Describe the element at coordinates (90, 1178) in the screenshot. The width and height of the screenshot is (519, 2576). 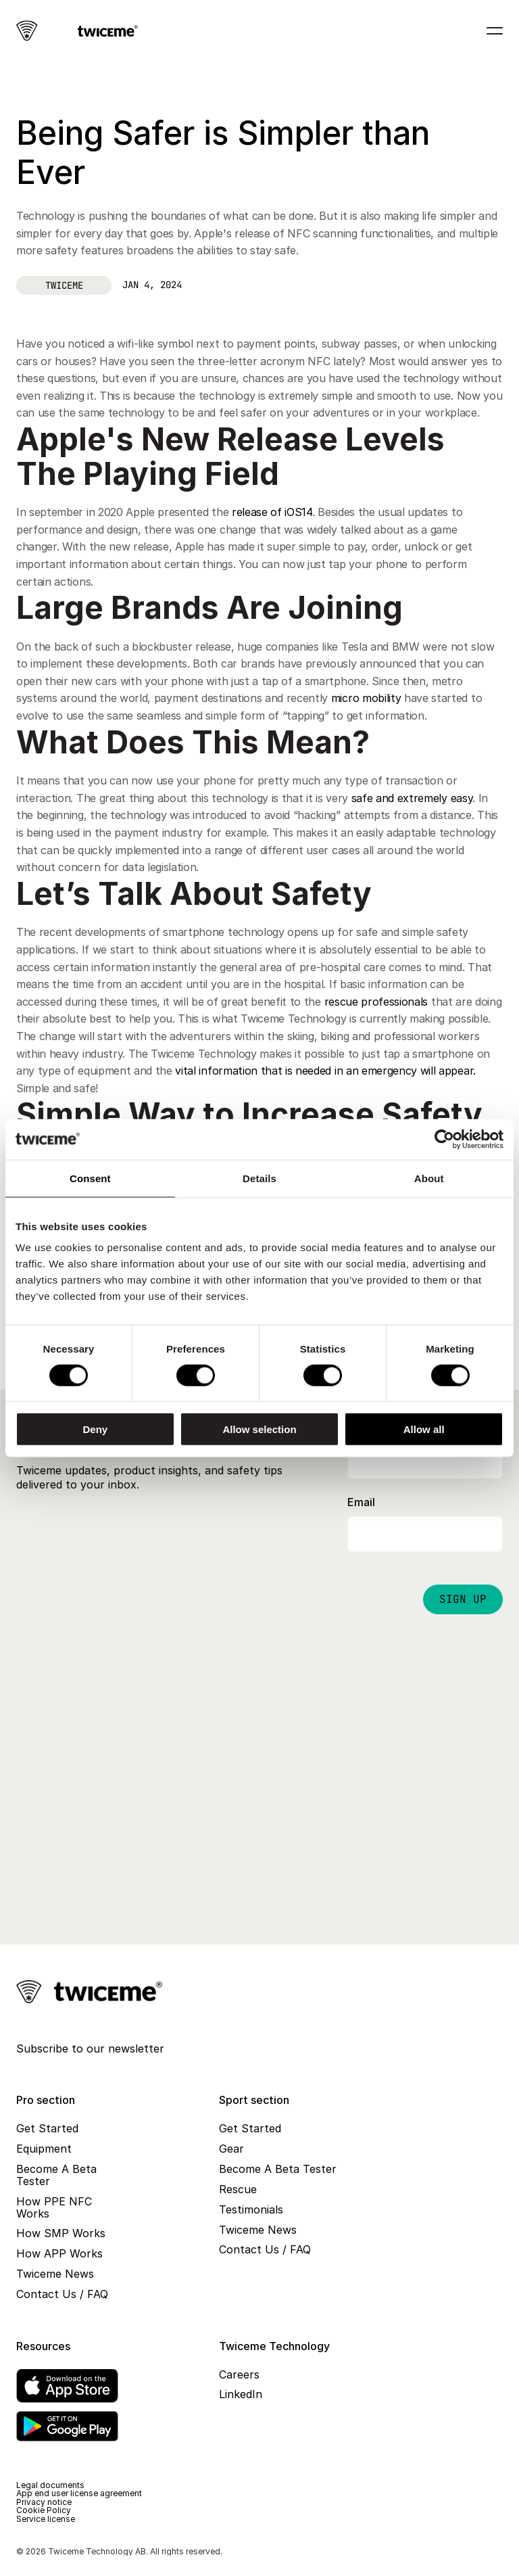
I see `Consent [tab]` at that location.